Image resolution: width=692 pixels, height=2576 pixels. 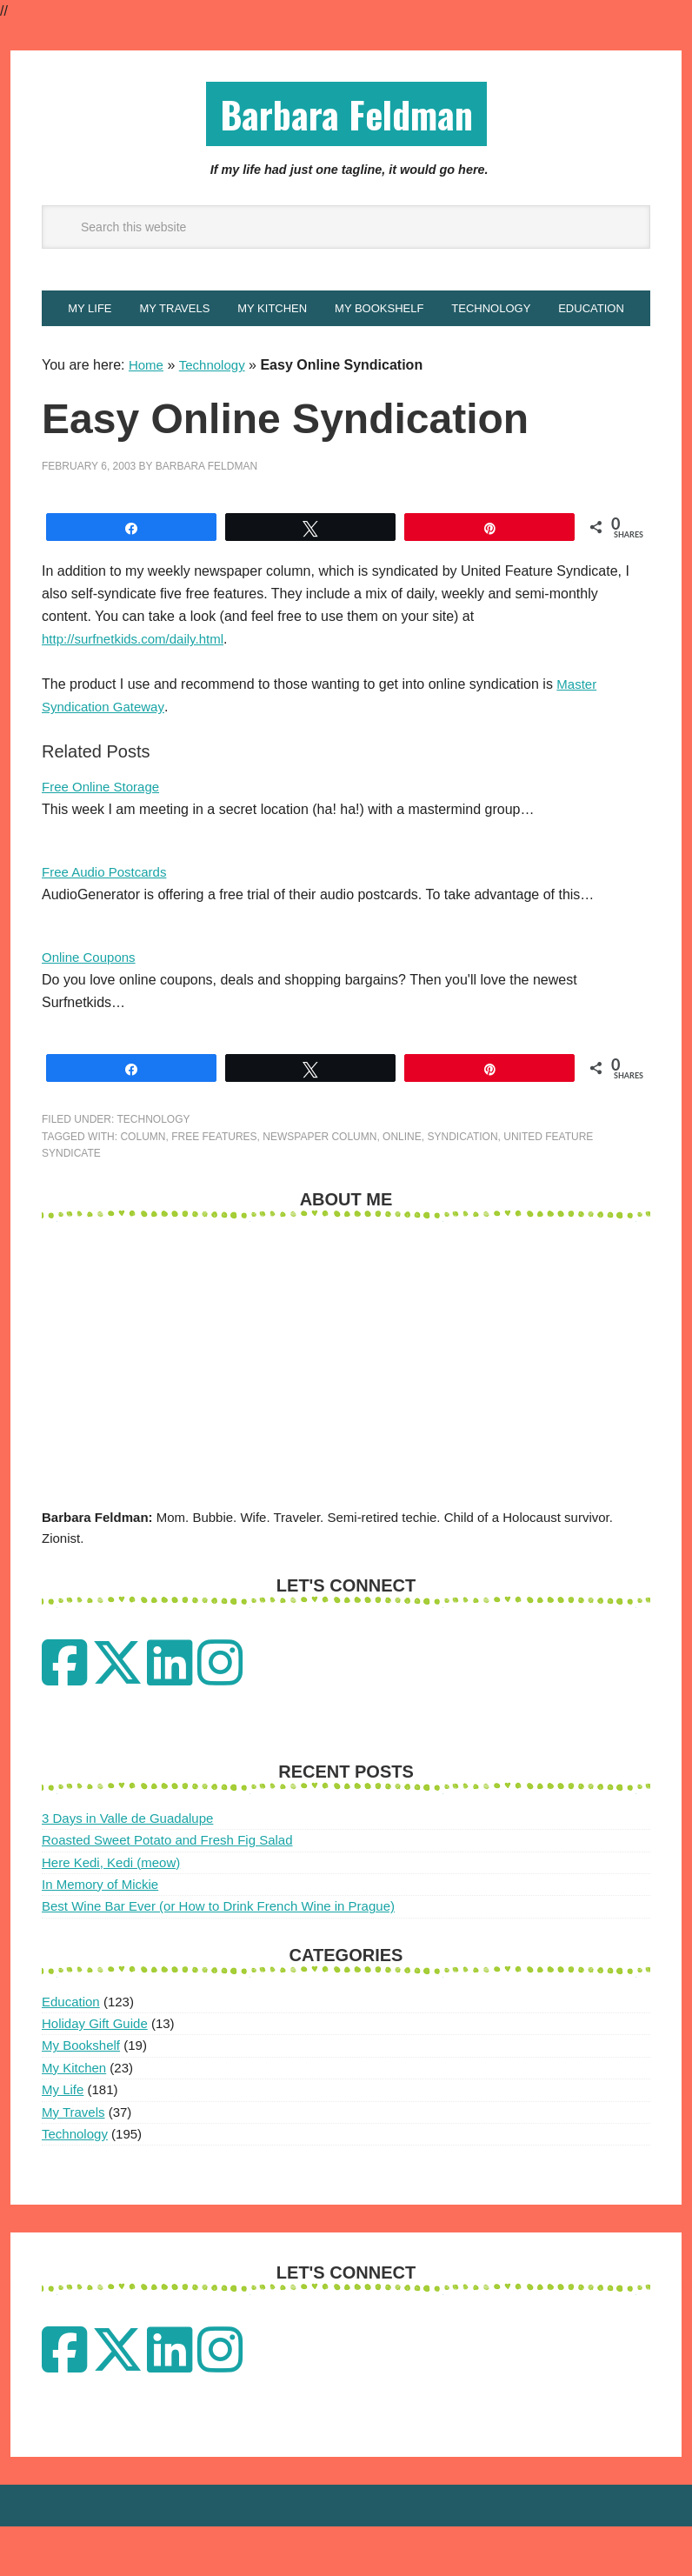 I want to click on In Memory of Mickie, so click(x=100, y=1933).